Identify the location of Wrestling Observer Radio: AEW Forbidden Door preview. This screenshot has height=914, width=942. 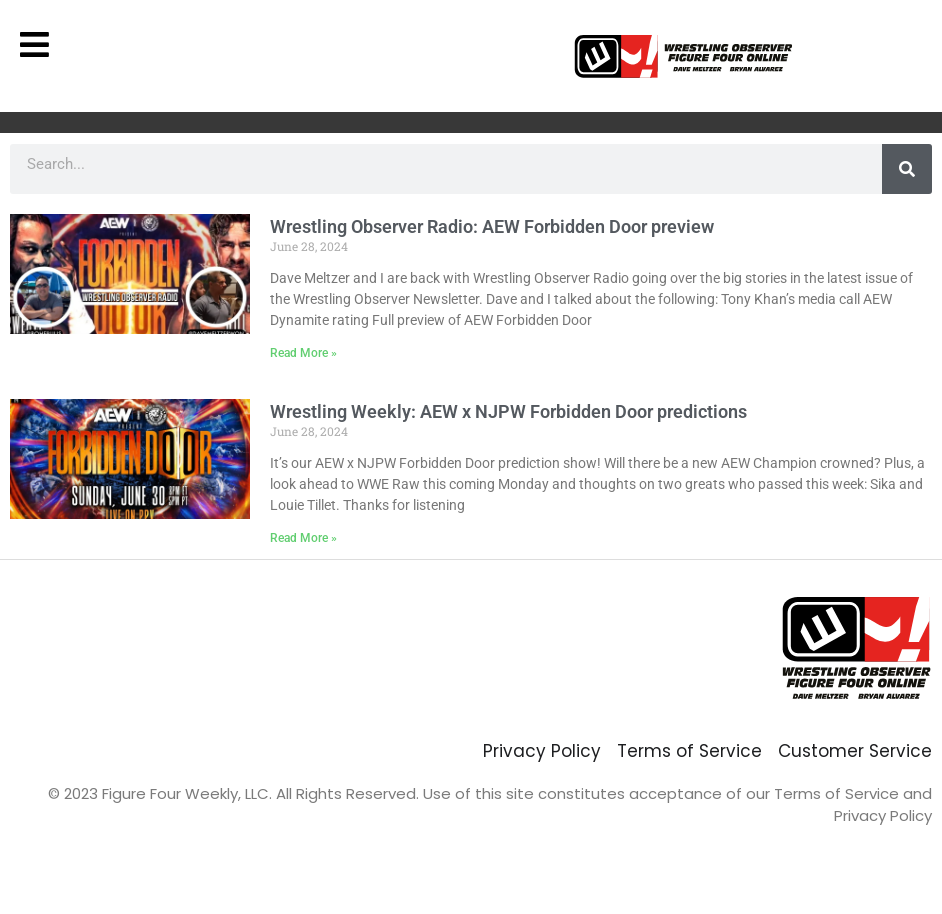
(492, 226).